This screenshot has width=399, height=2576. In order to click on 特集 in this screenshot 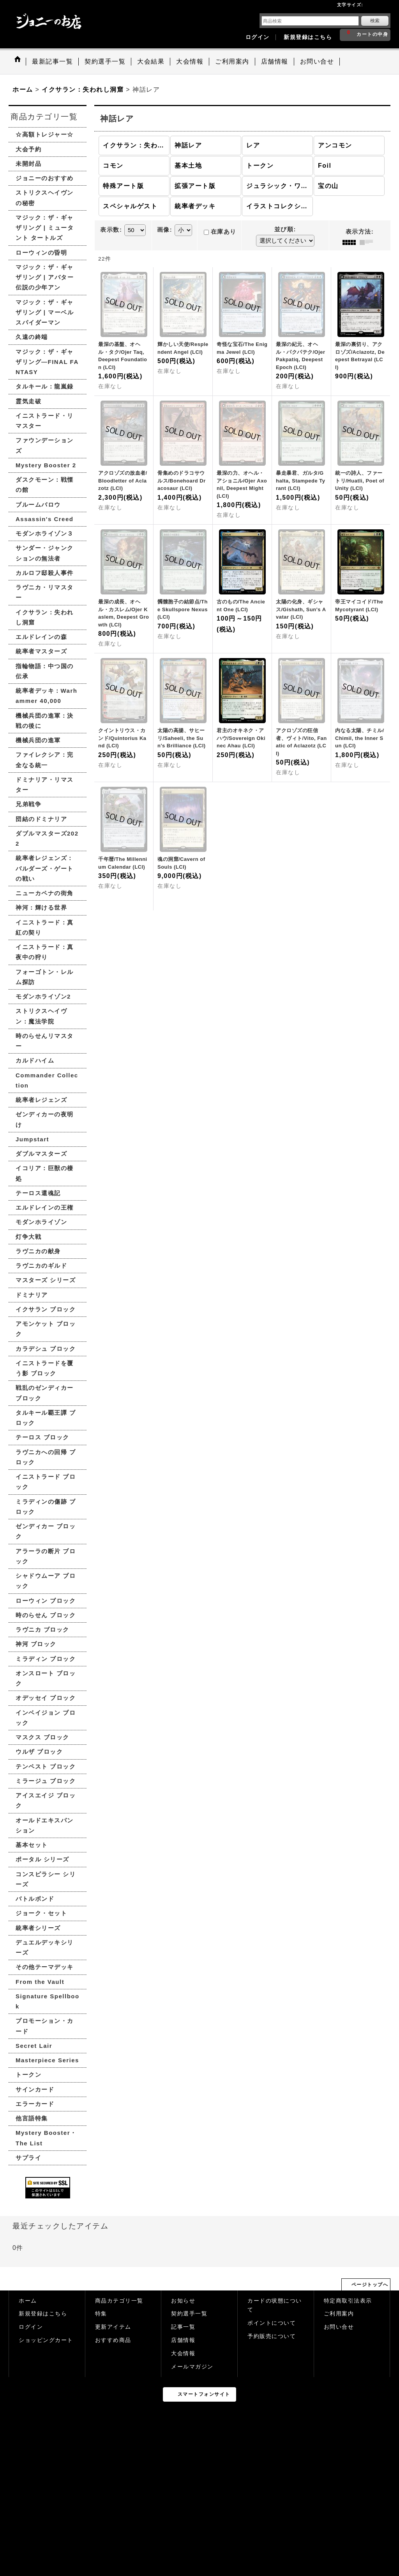, I will do `click(101, 2314)`.